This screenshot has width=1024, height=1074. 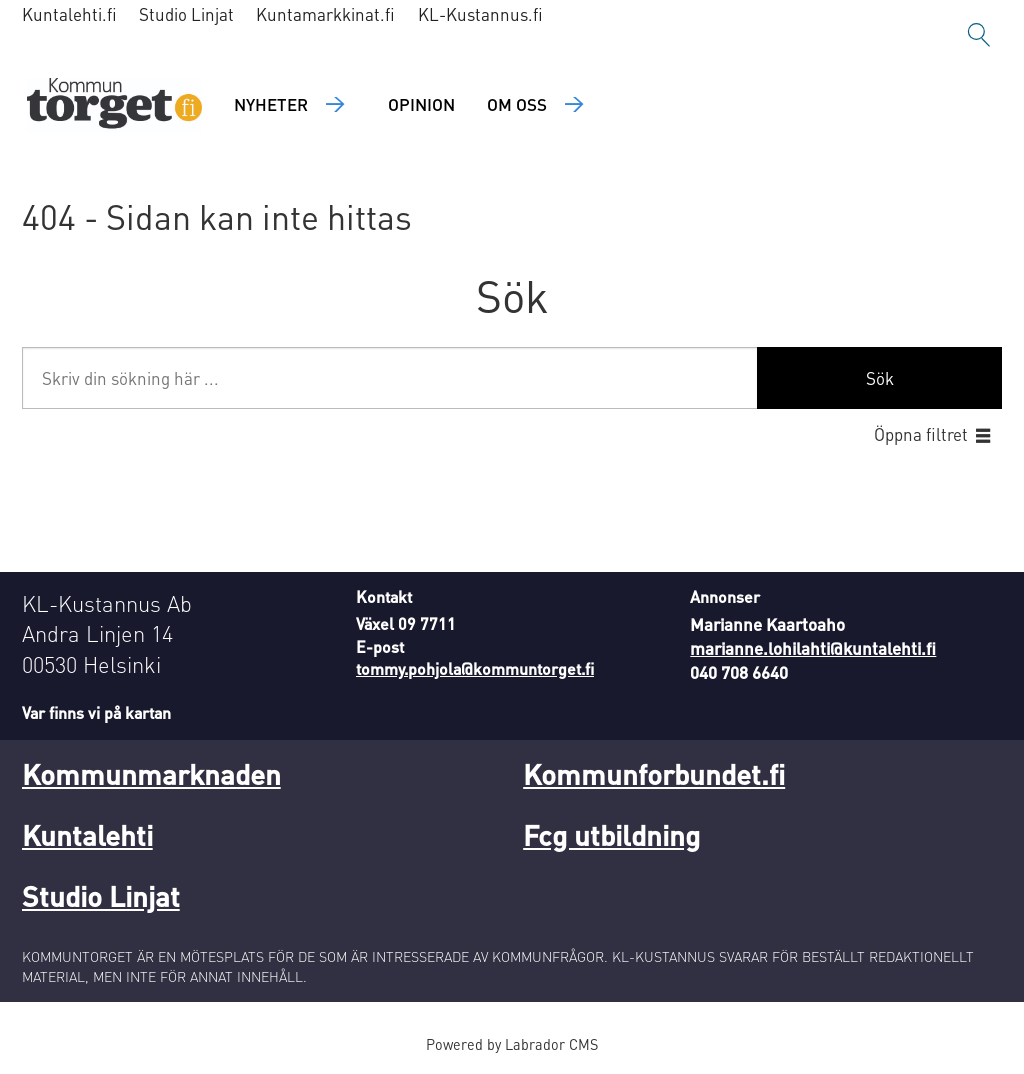 What do you see at coordinates (271, 104) in the screenshot?
I see `Nyheter` at bounding box center [271, 104].